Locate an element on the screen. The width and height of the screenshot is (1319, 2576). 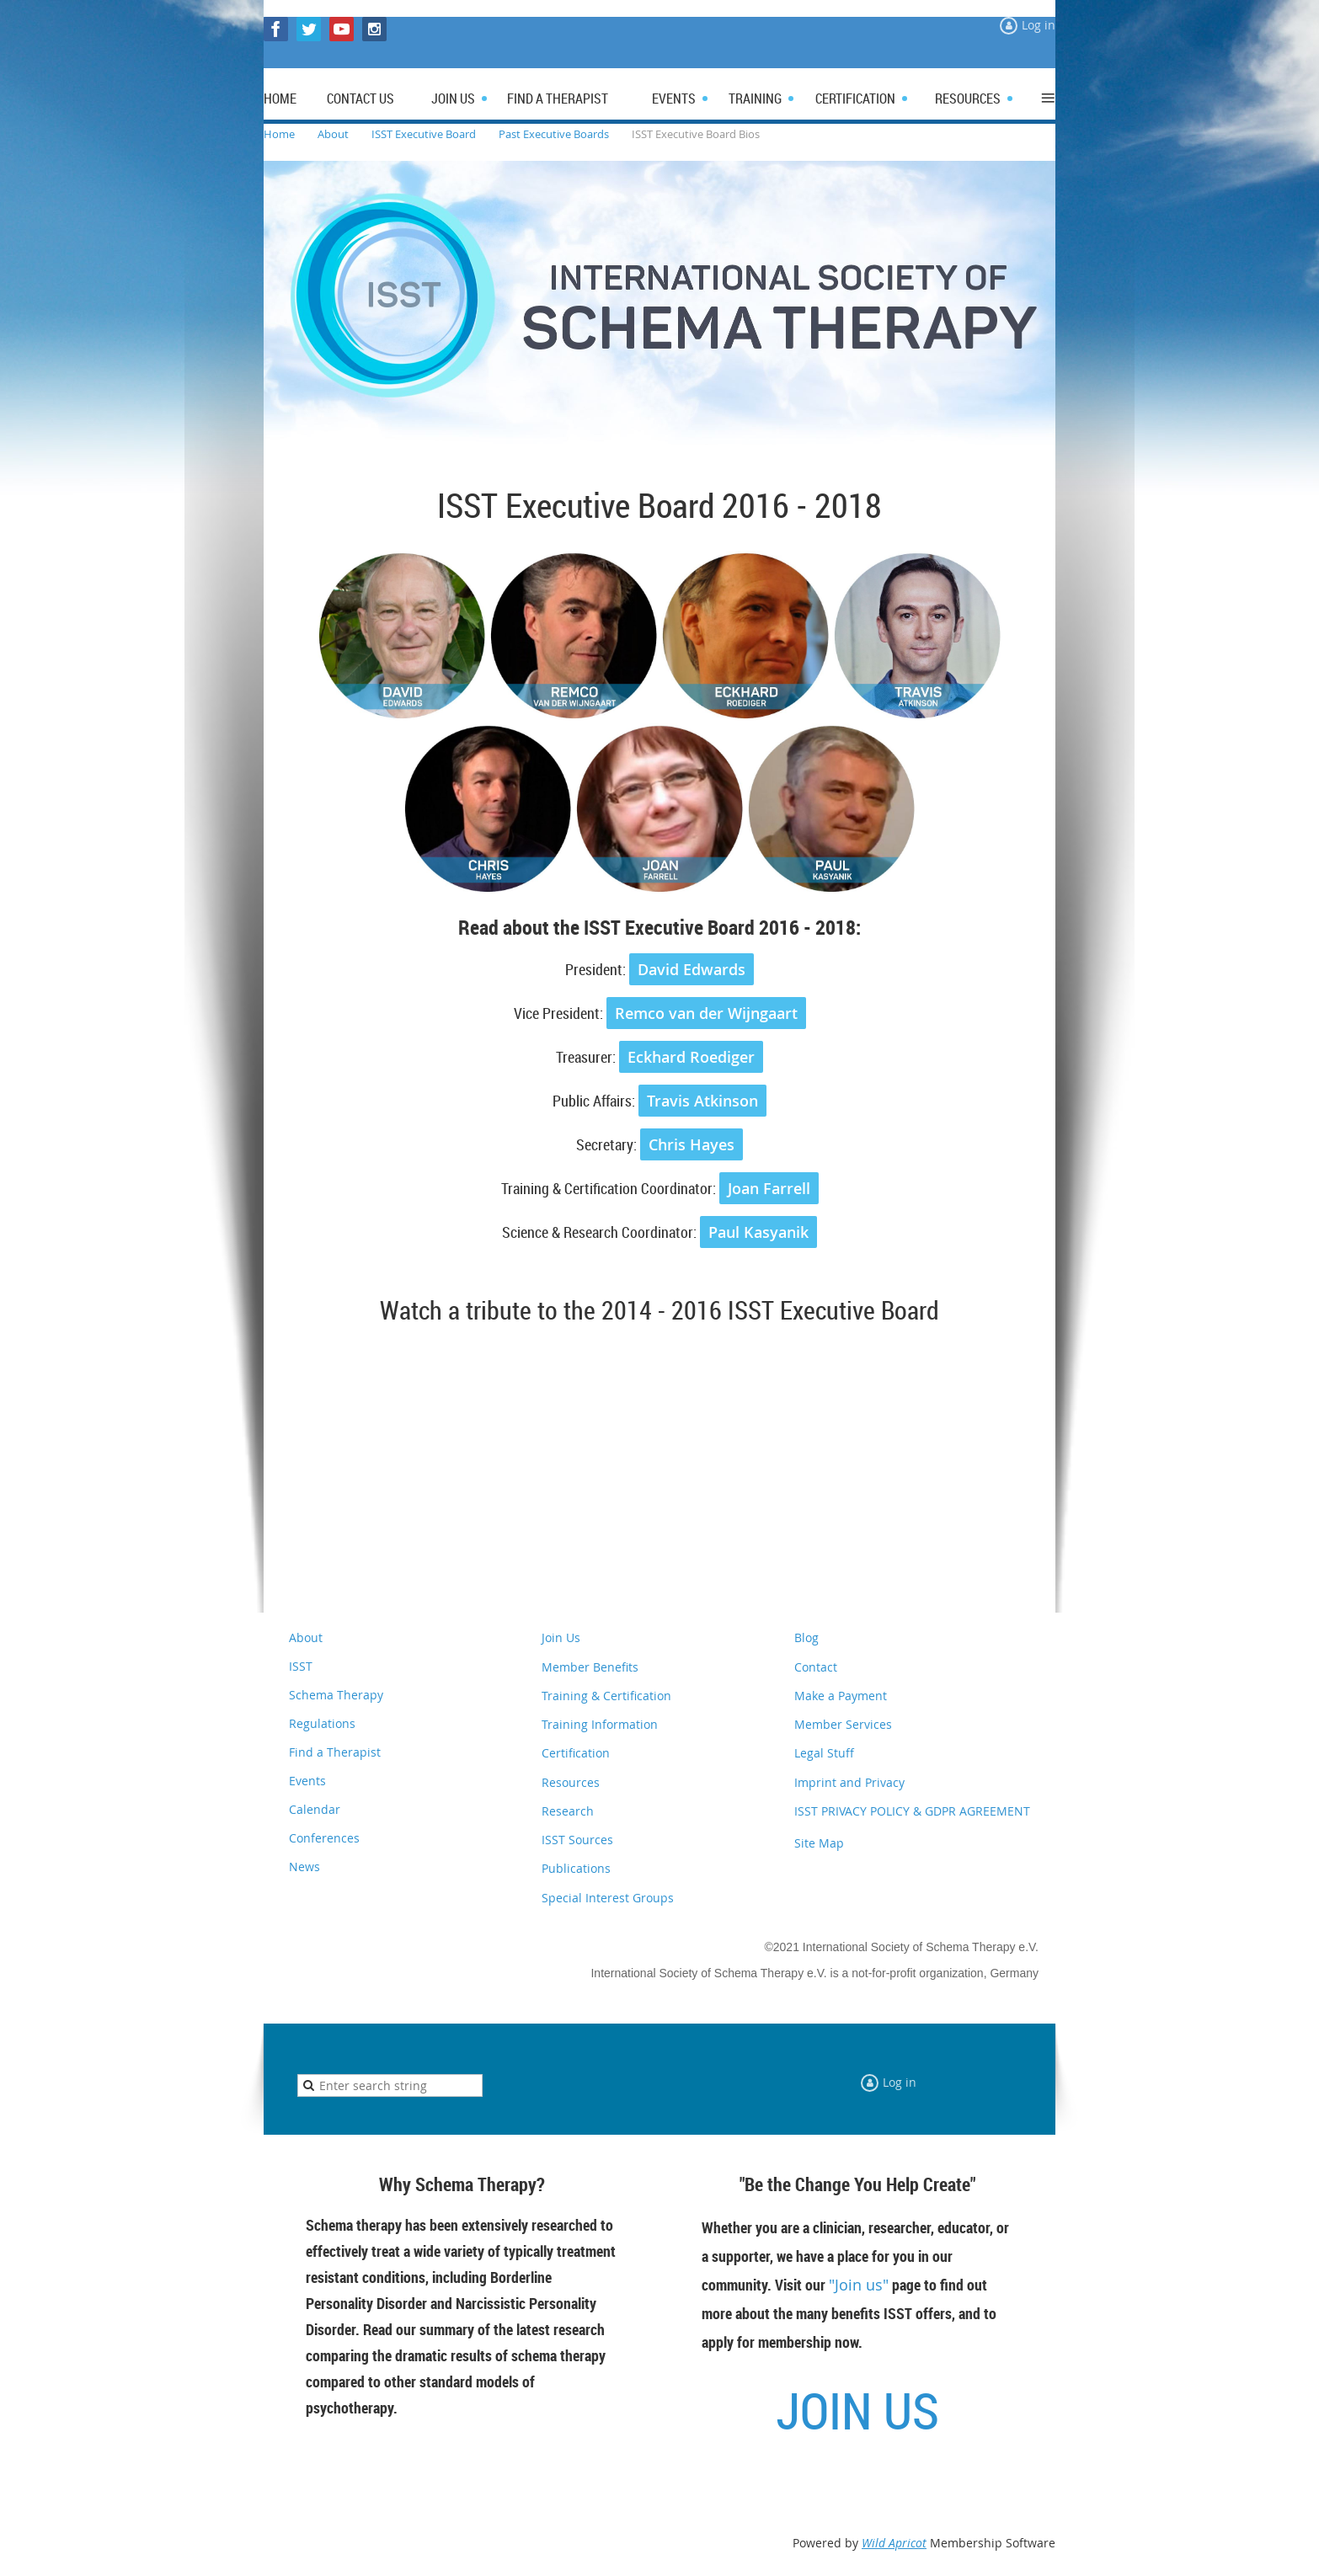
Legal Stuff is located at coordinates (824, 1753).